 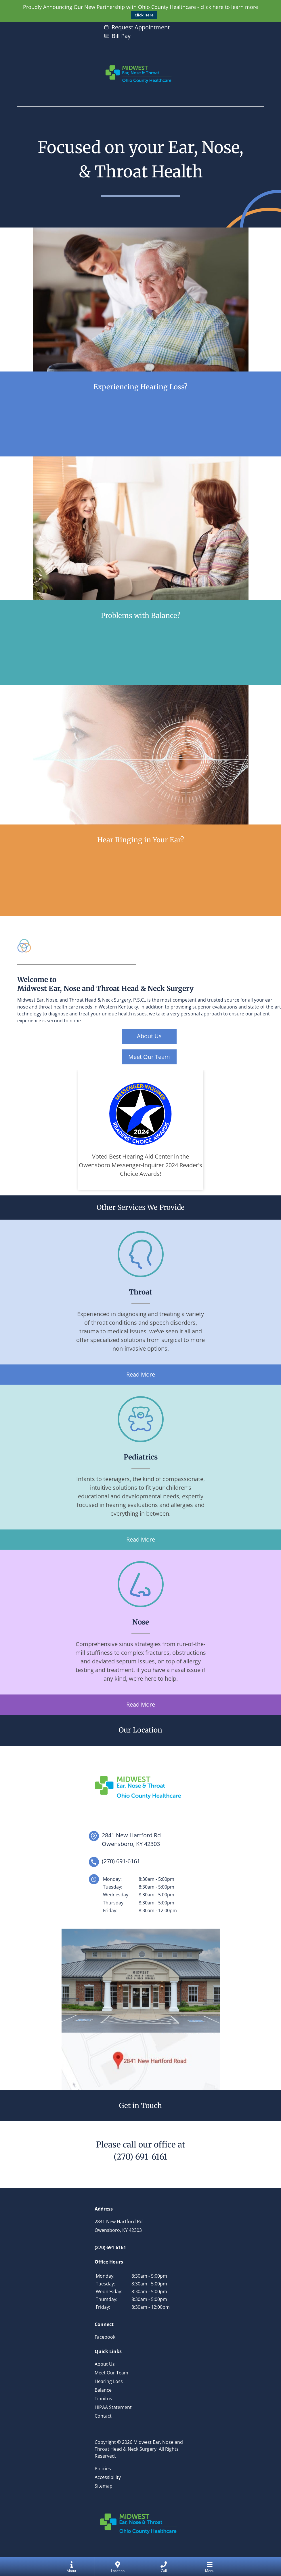 What do you see at coordinates (113, 2407) in the screenshot?
I see `HIPAA Statement` at bounding box center [113, 2407].